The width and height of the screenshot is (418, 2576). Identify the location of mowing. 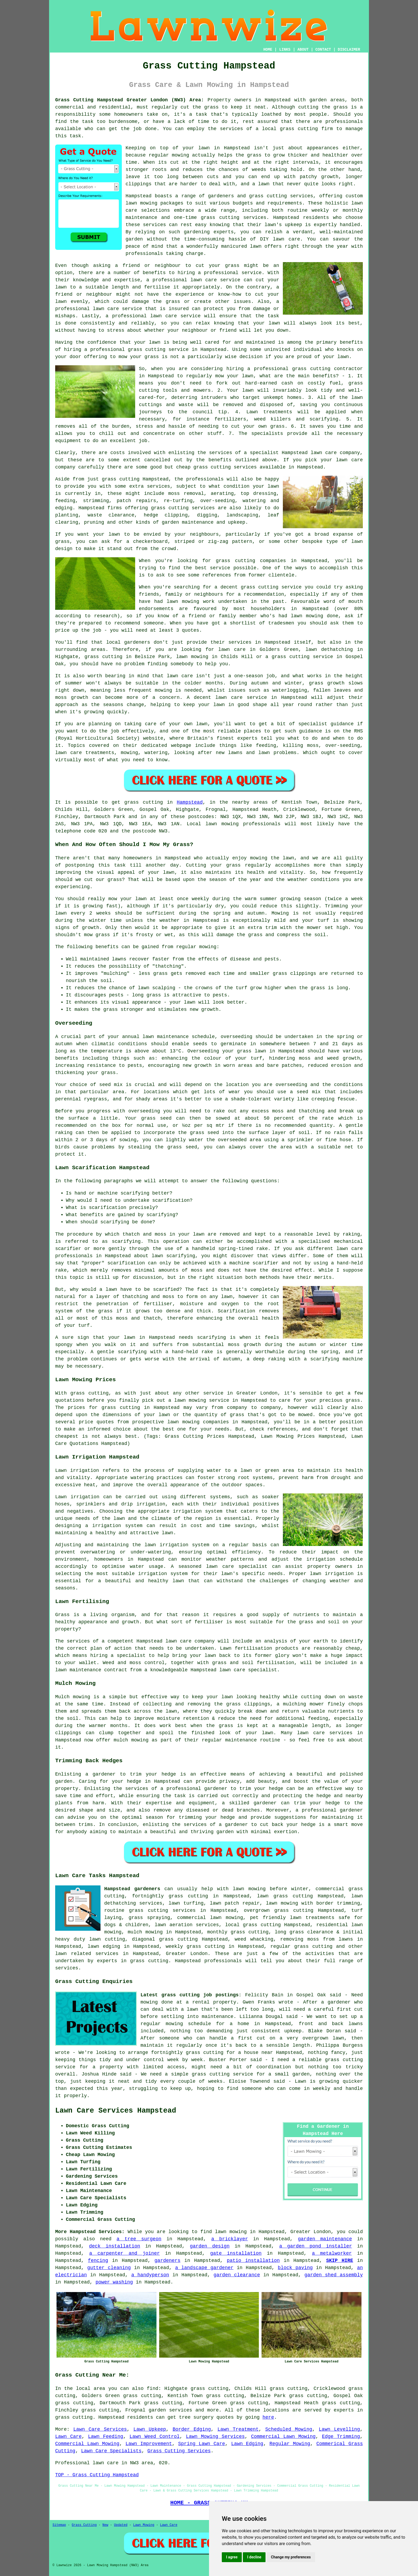
(207, 947).